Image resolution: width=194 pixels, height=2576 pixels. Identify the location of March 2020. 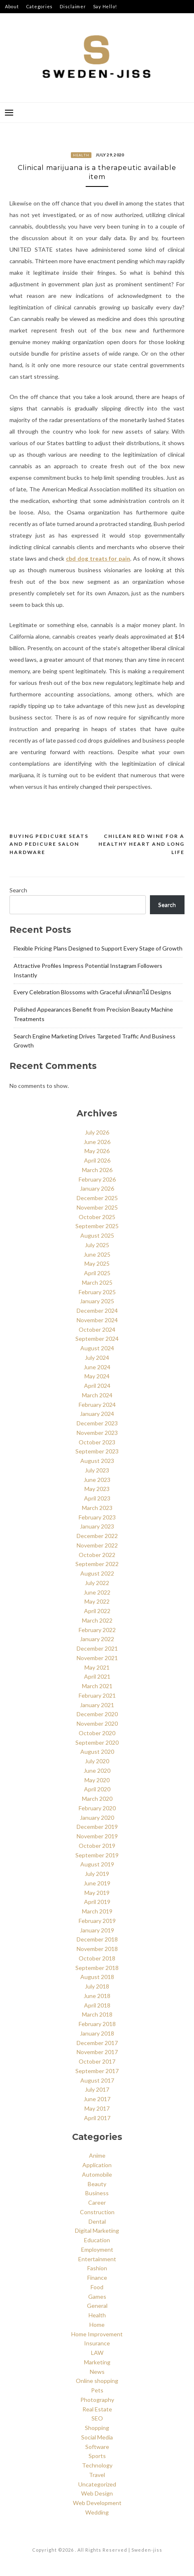
(97, 1798).